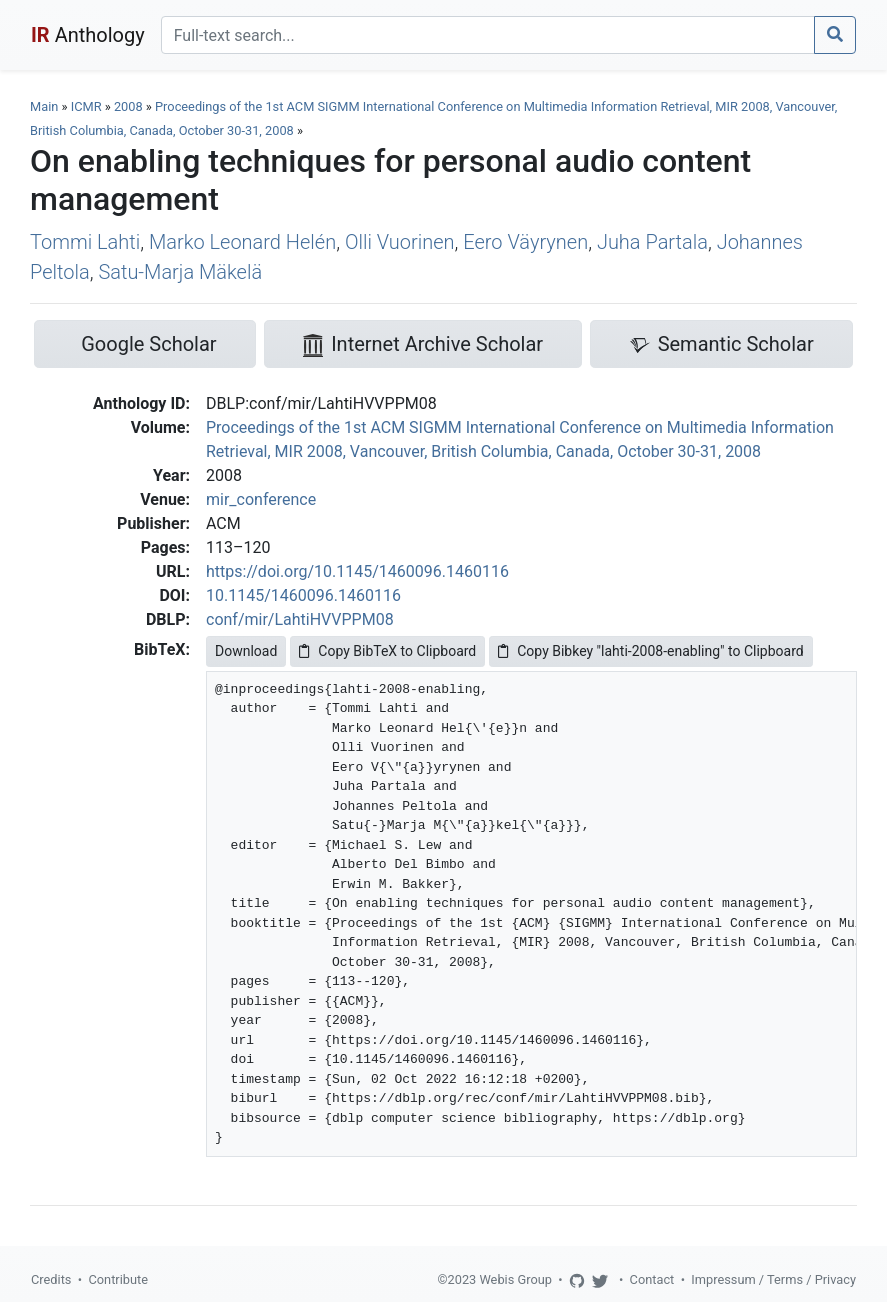  I want to click on Tommi Lahti, so click(85, 242).